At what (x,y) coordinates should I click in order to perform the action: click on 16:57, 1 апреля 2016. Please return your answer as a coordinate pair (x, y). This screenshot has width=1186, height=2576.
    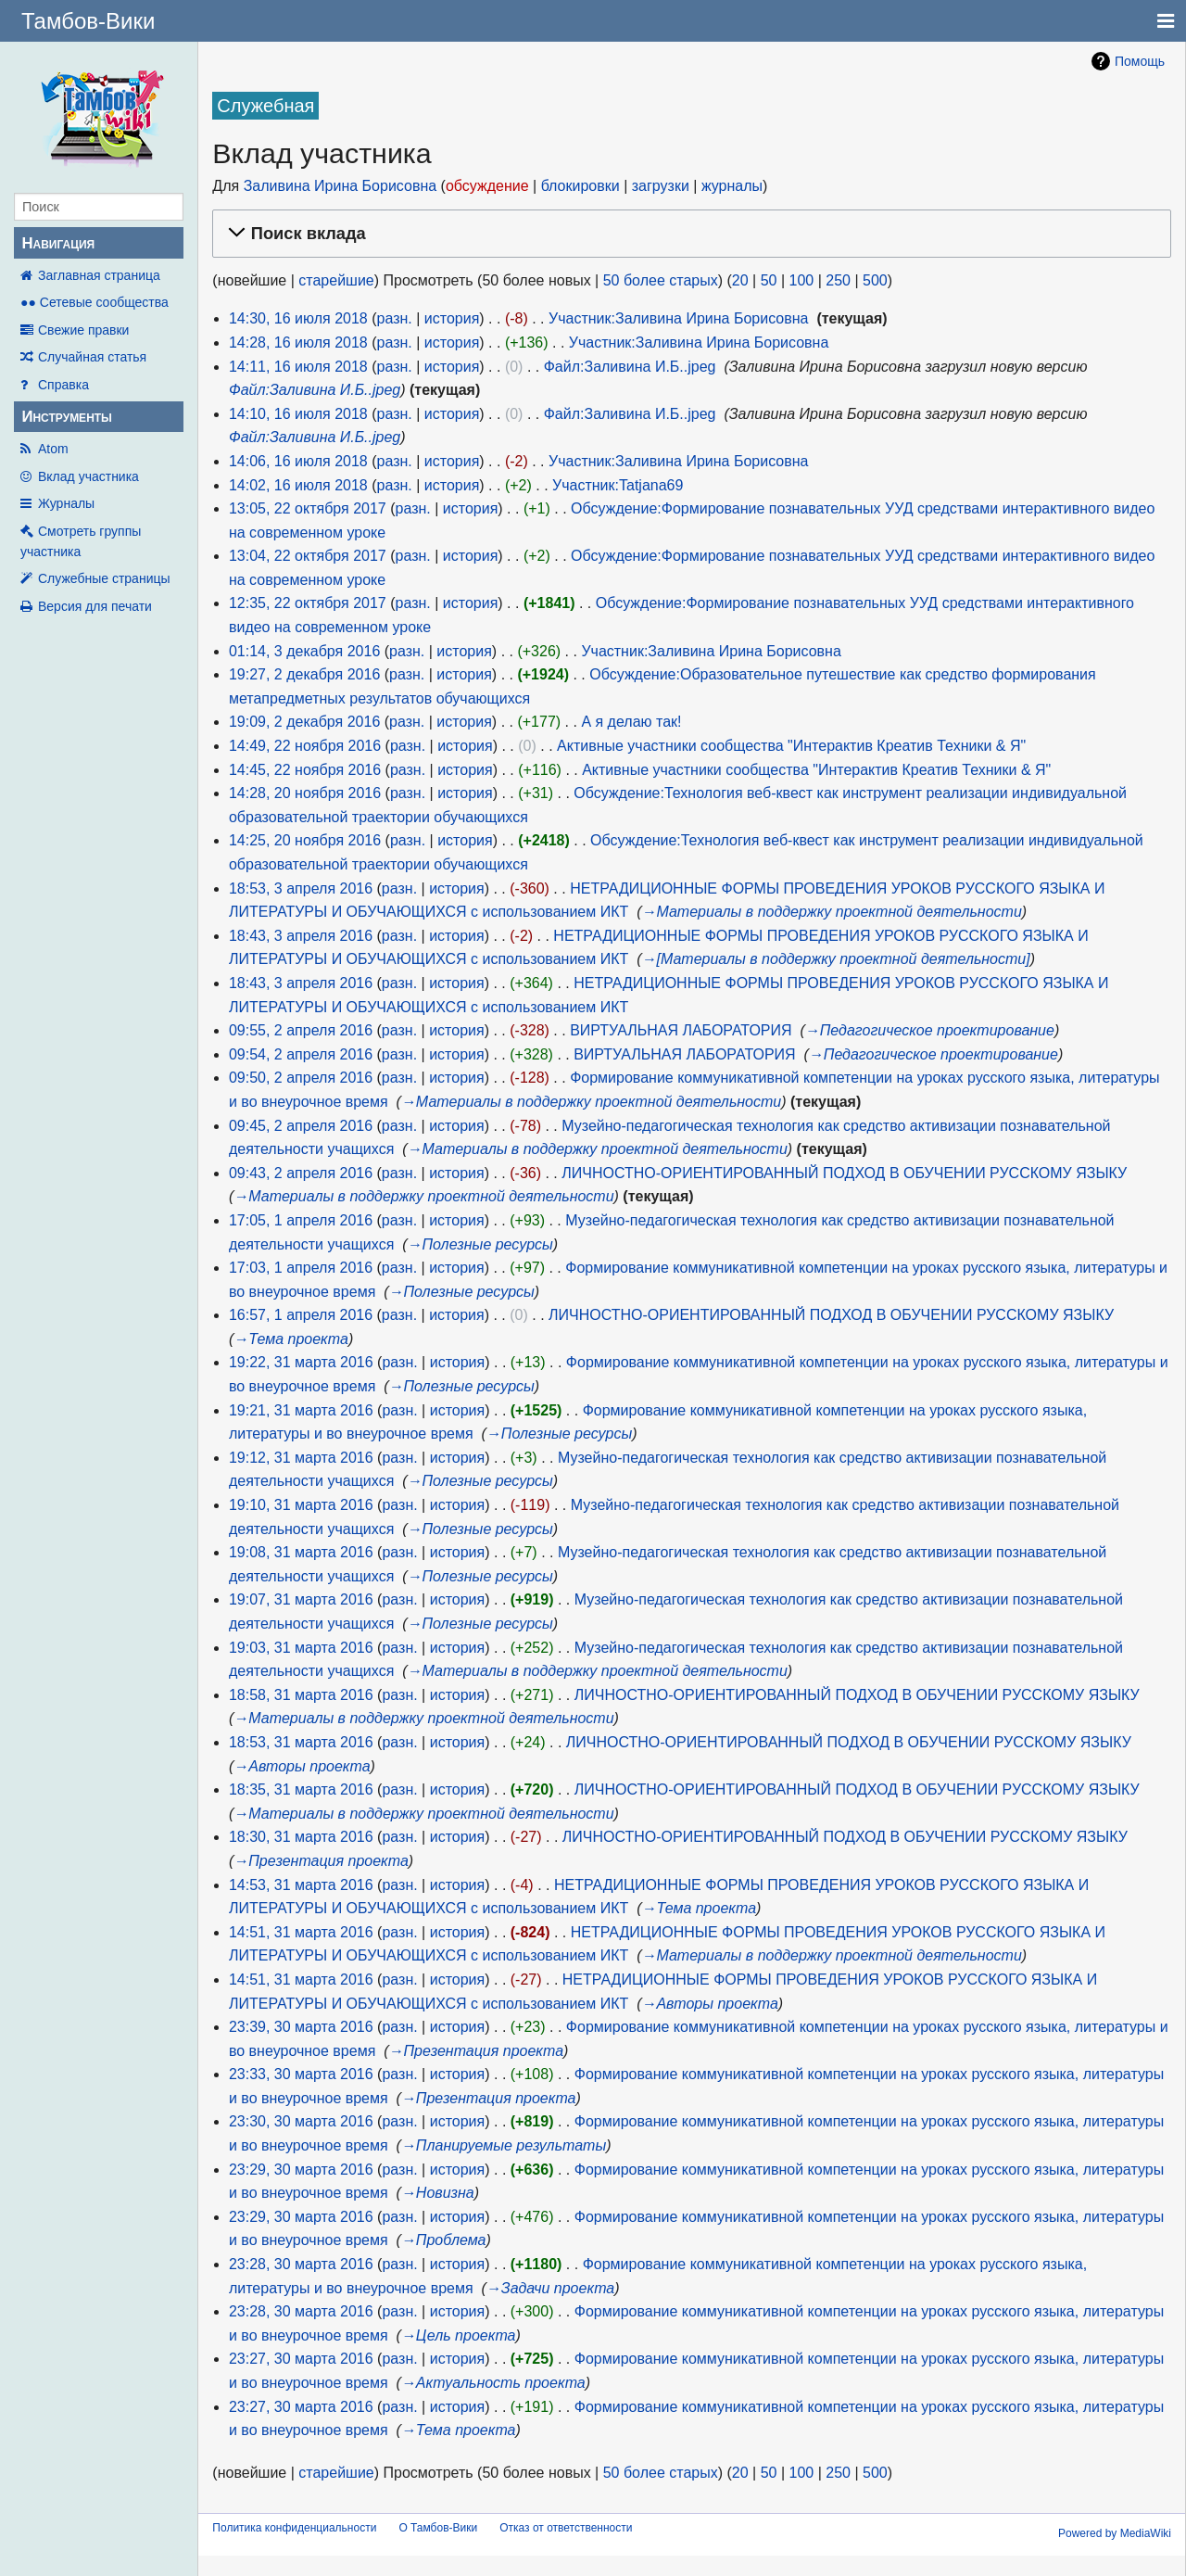
    Looking at the image, I should click on (300, 1315).